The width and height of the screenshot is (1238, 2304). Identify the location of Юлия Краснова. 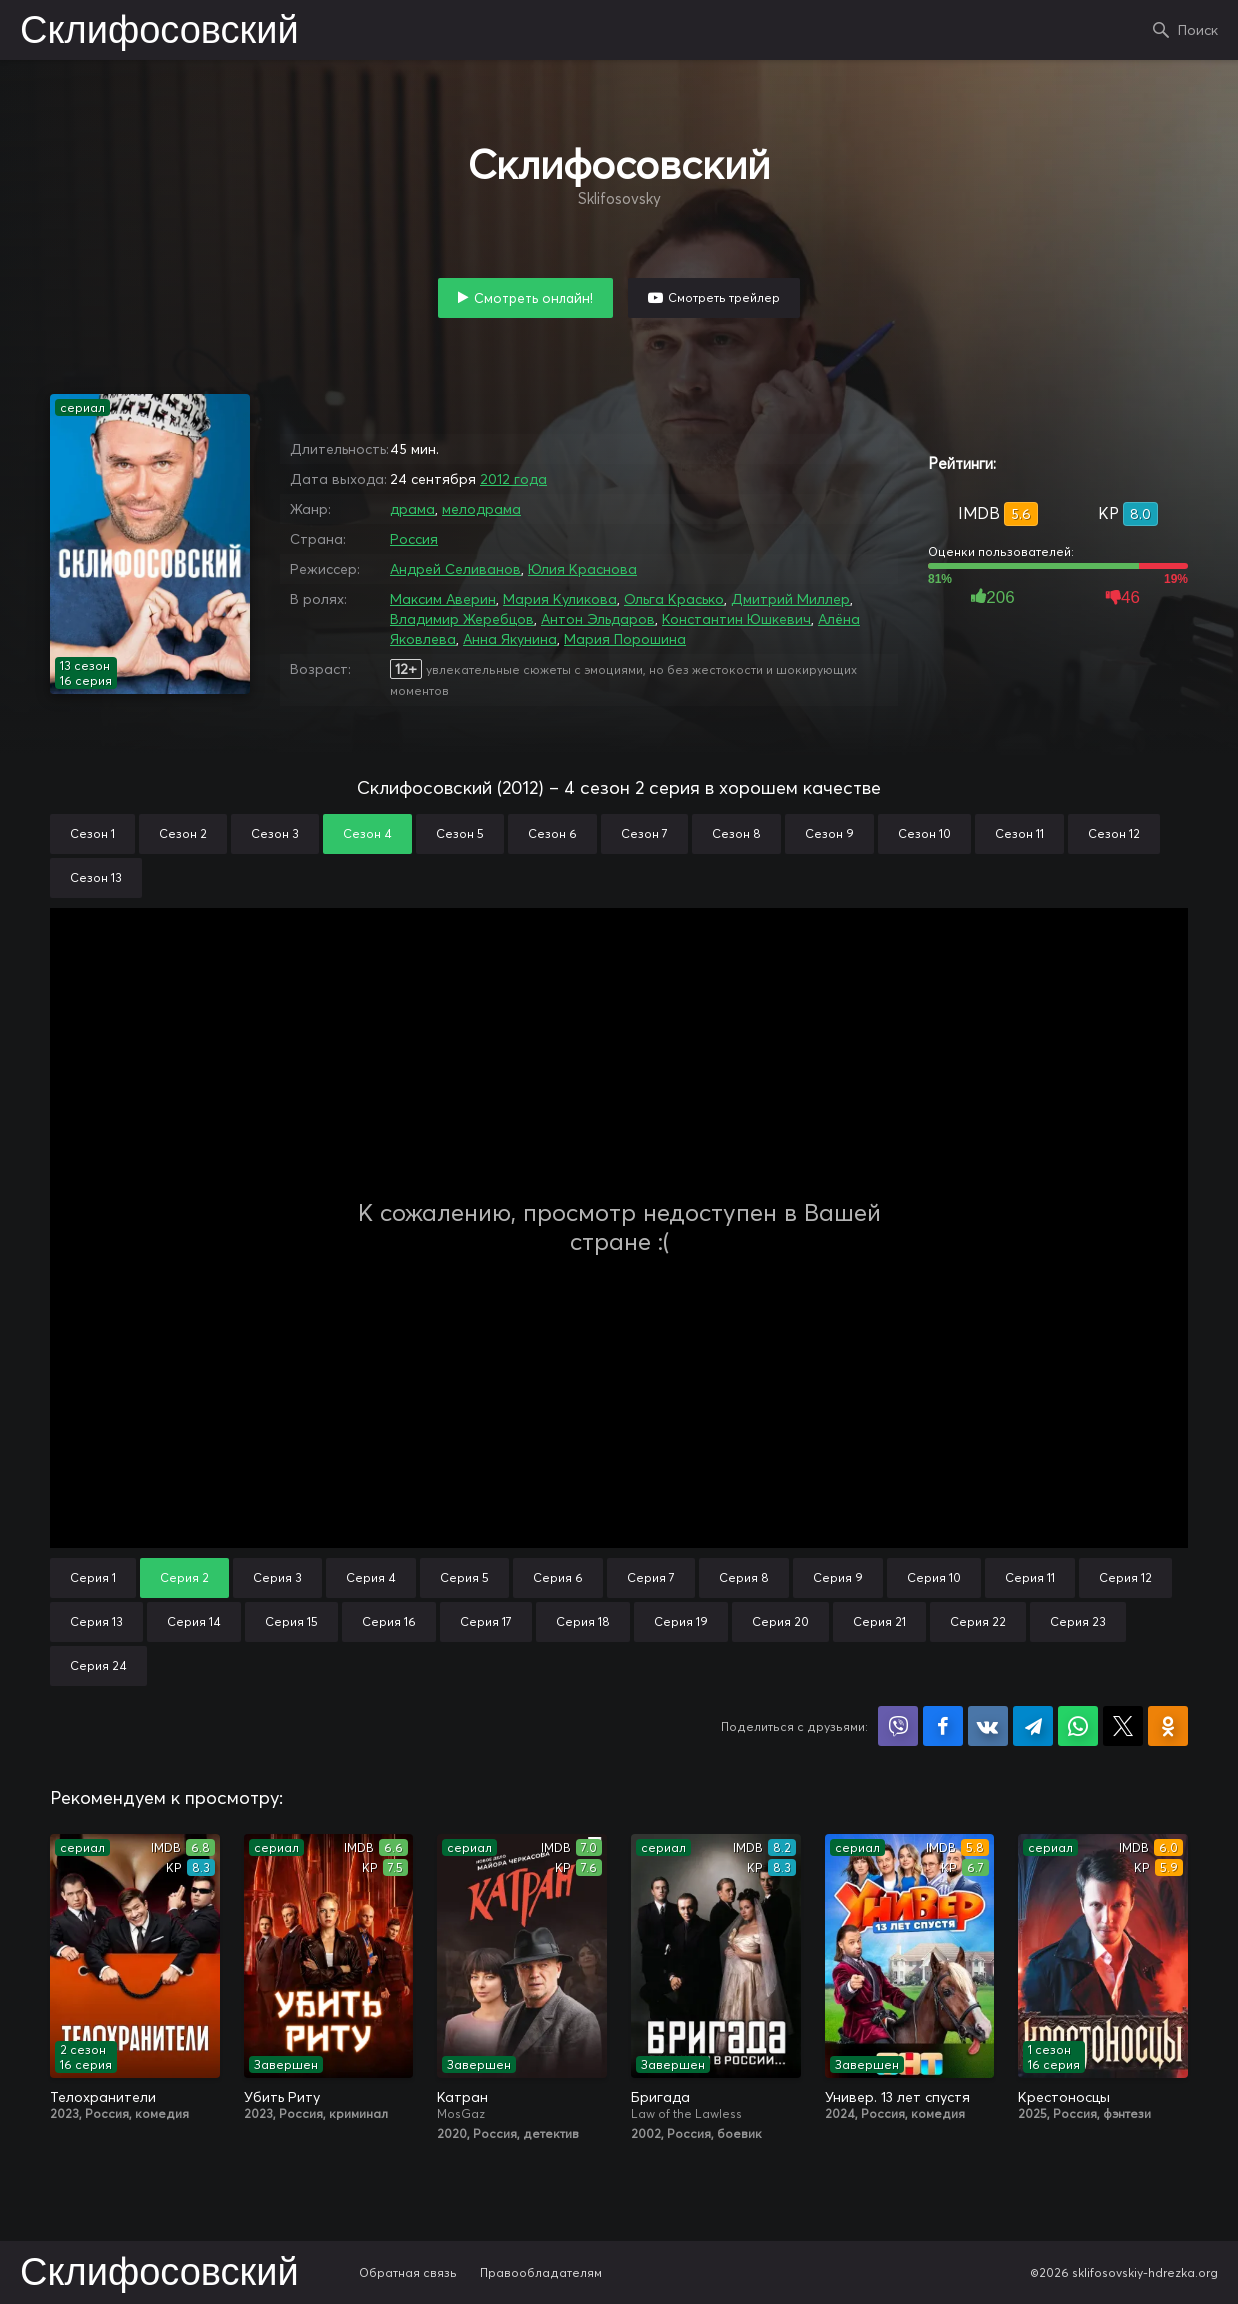
(582, 569).